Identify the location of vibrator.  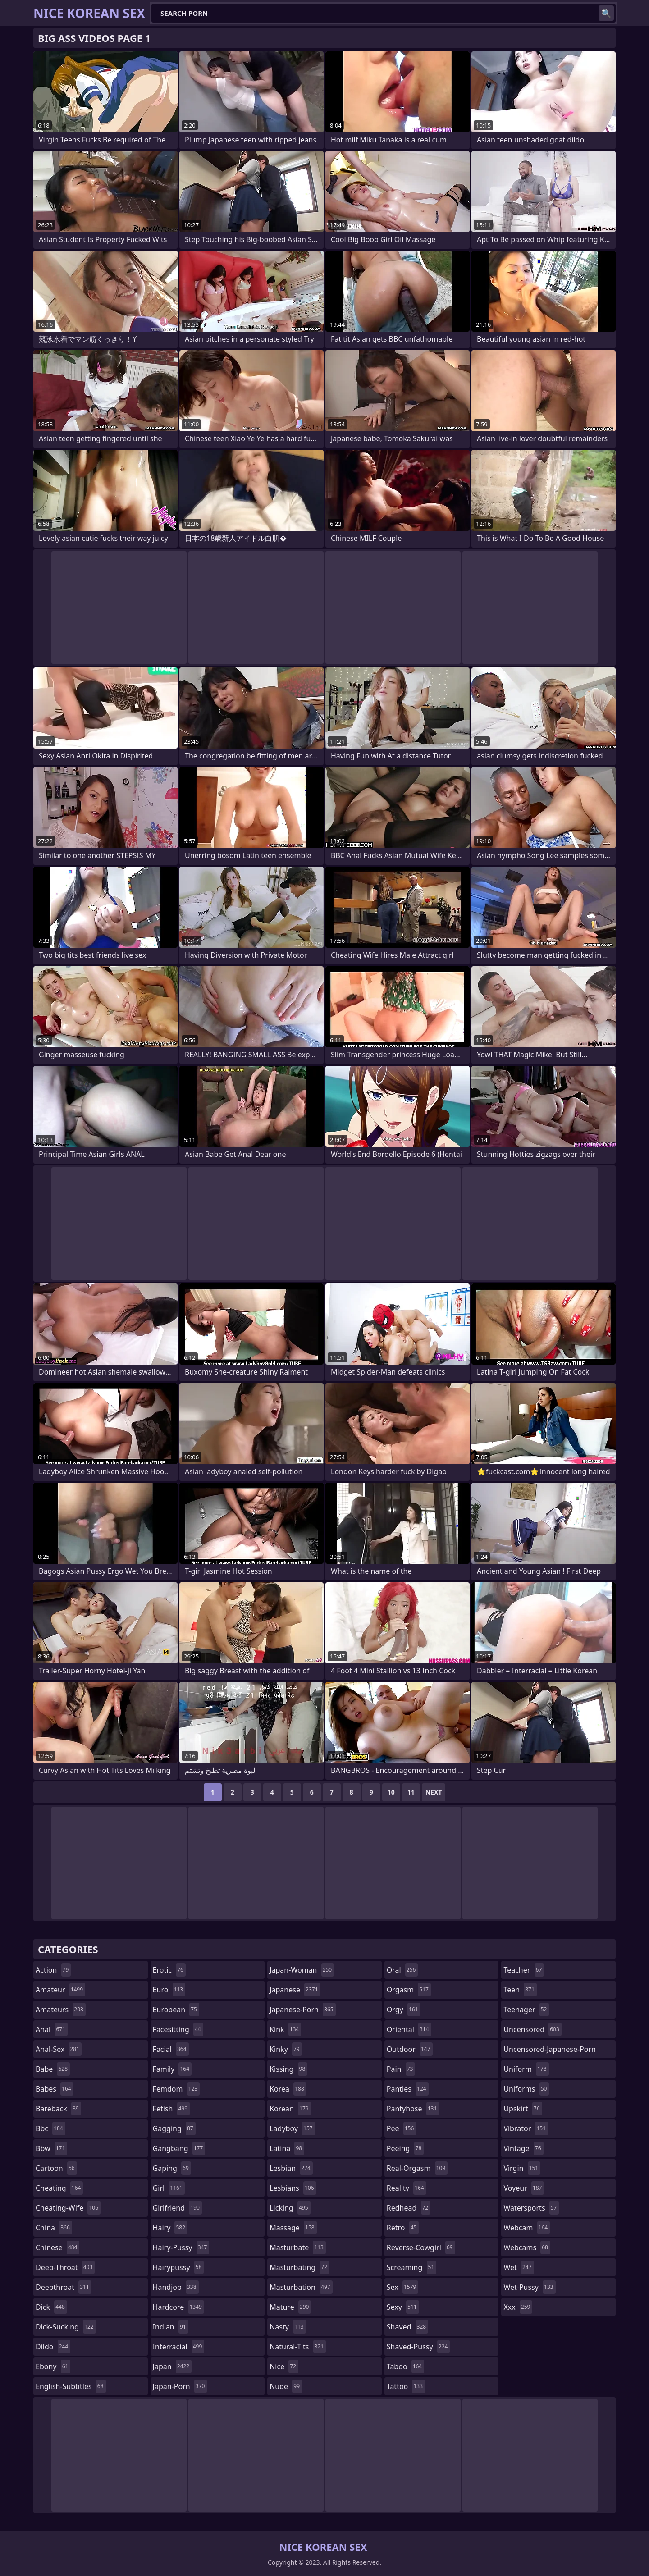
(525, 2128).